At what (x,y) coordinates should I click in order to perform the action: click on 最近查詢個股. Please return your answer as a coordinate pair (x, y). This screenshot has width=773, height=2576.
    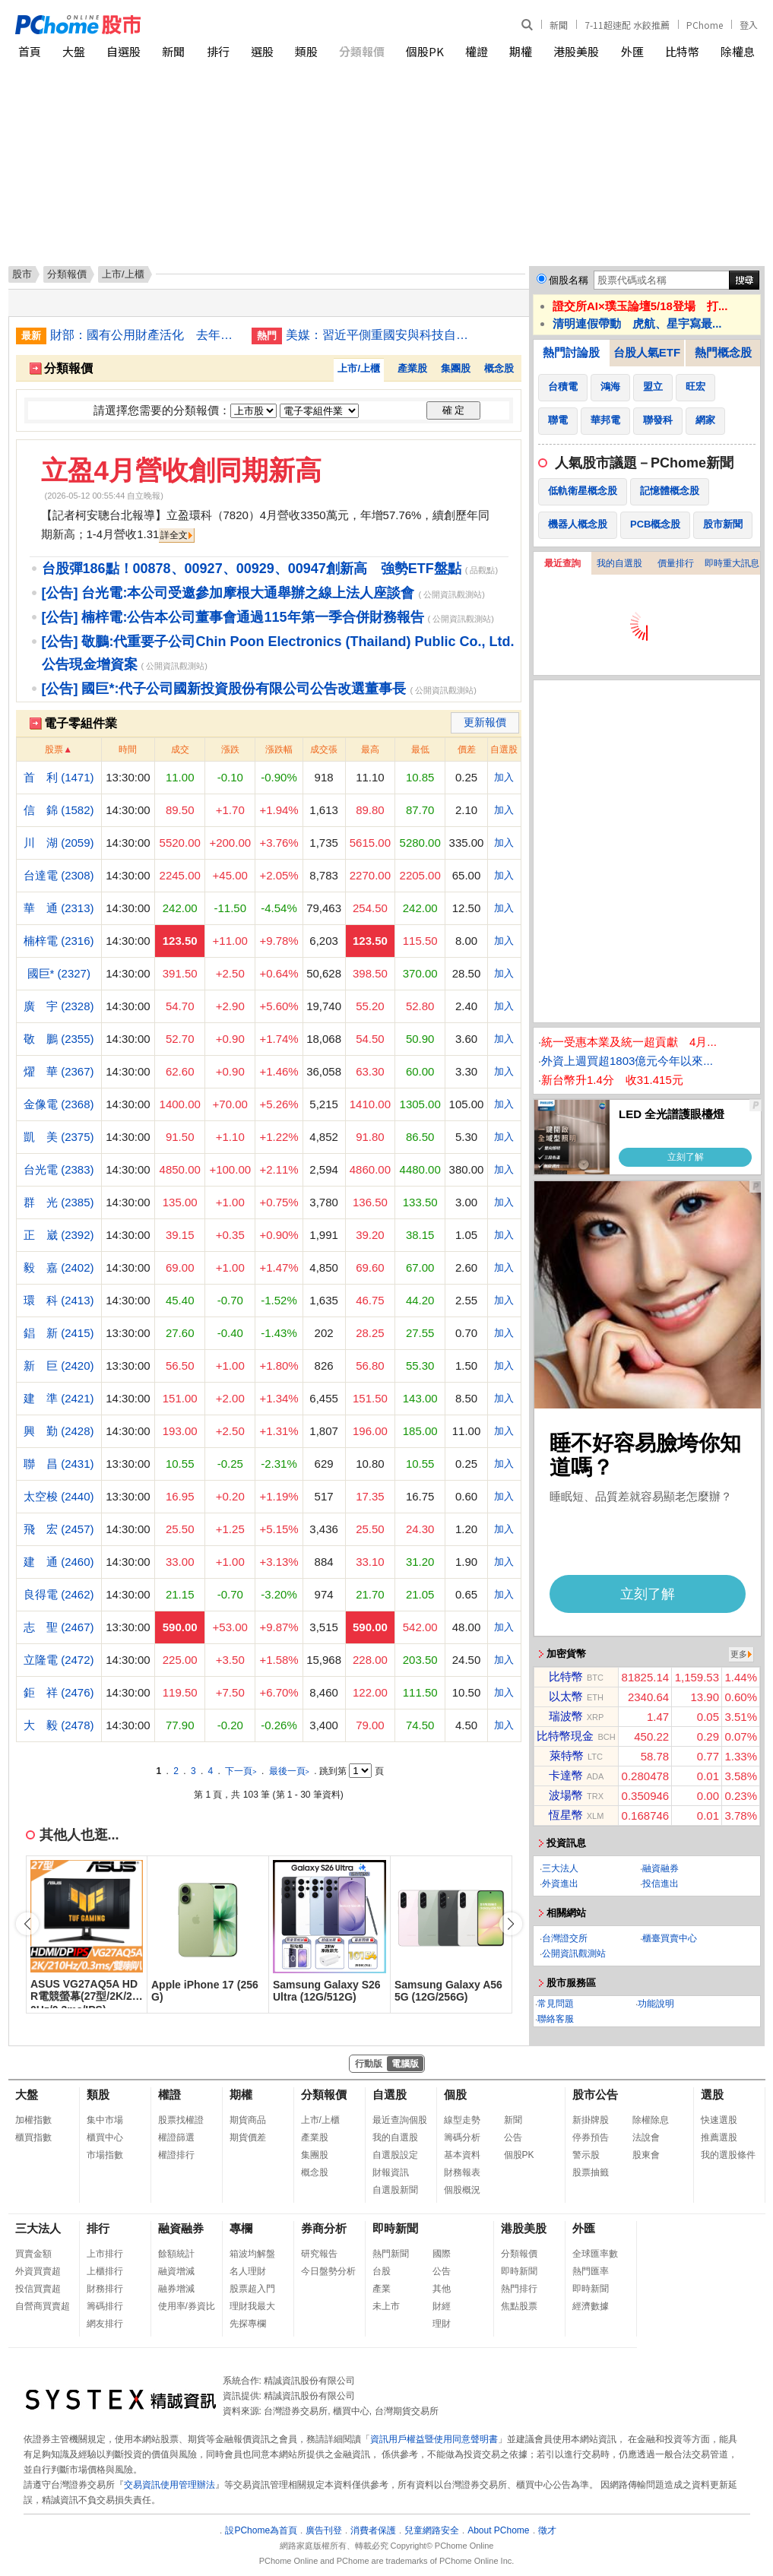
    Looking at the image, I should click on (399, 2120).